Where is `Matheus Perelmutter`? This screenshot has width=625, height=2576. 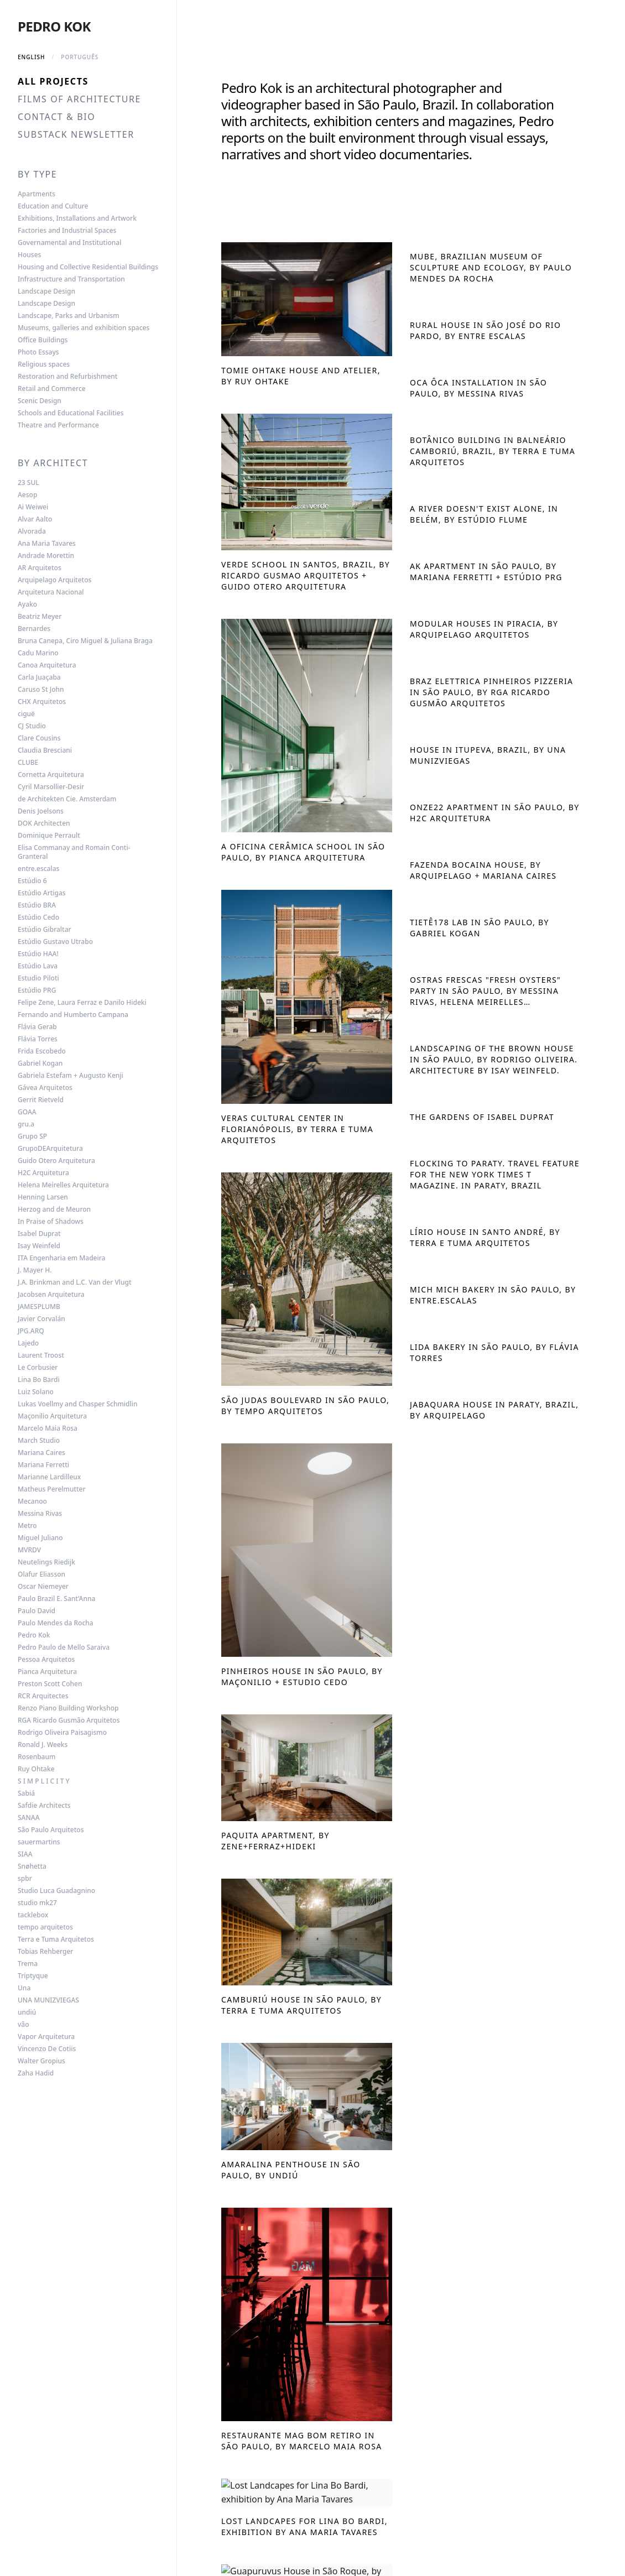
Matheus Perelmutter is located at coordinates (52, 1489).